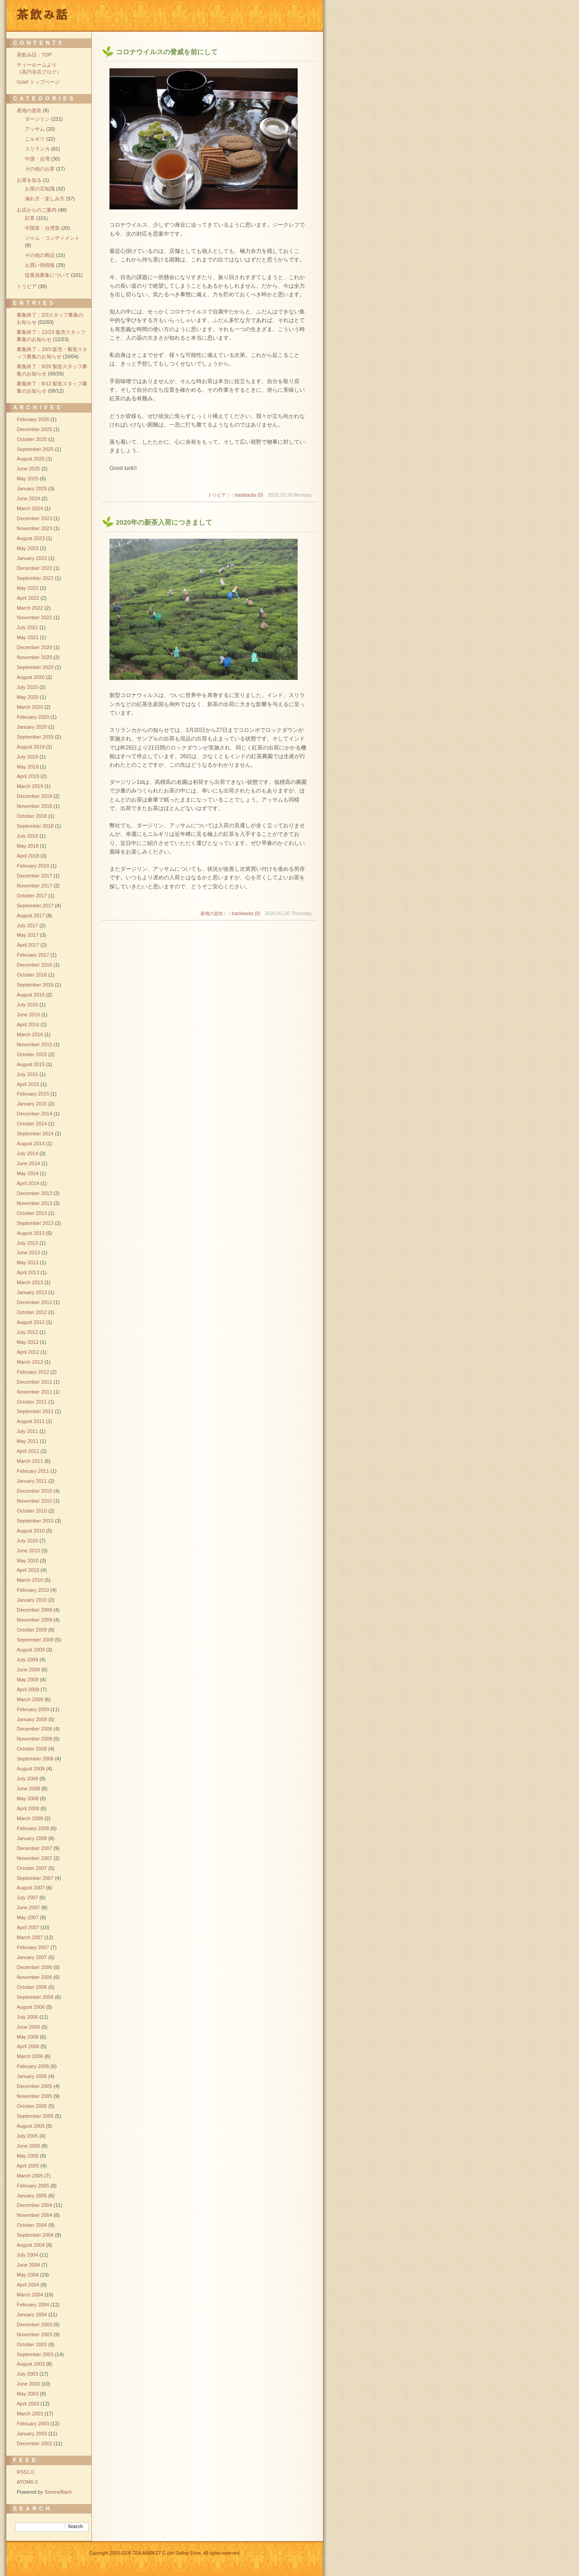 This screenshot has width=579, height=2576. I want to click on February 2020, so click(33, 717).